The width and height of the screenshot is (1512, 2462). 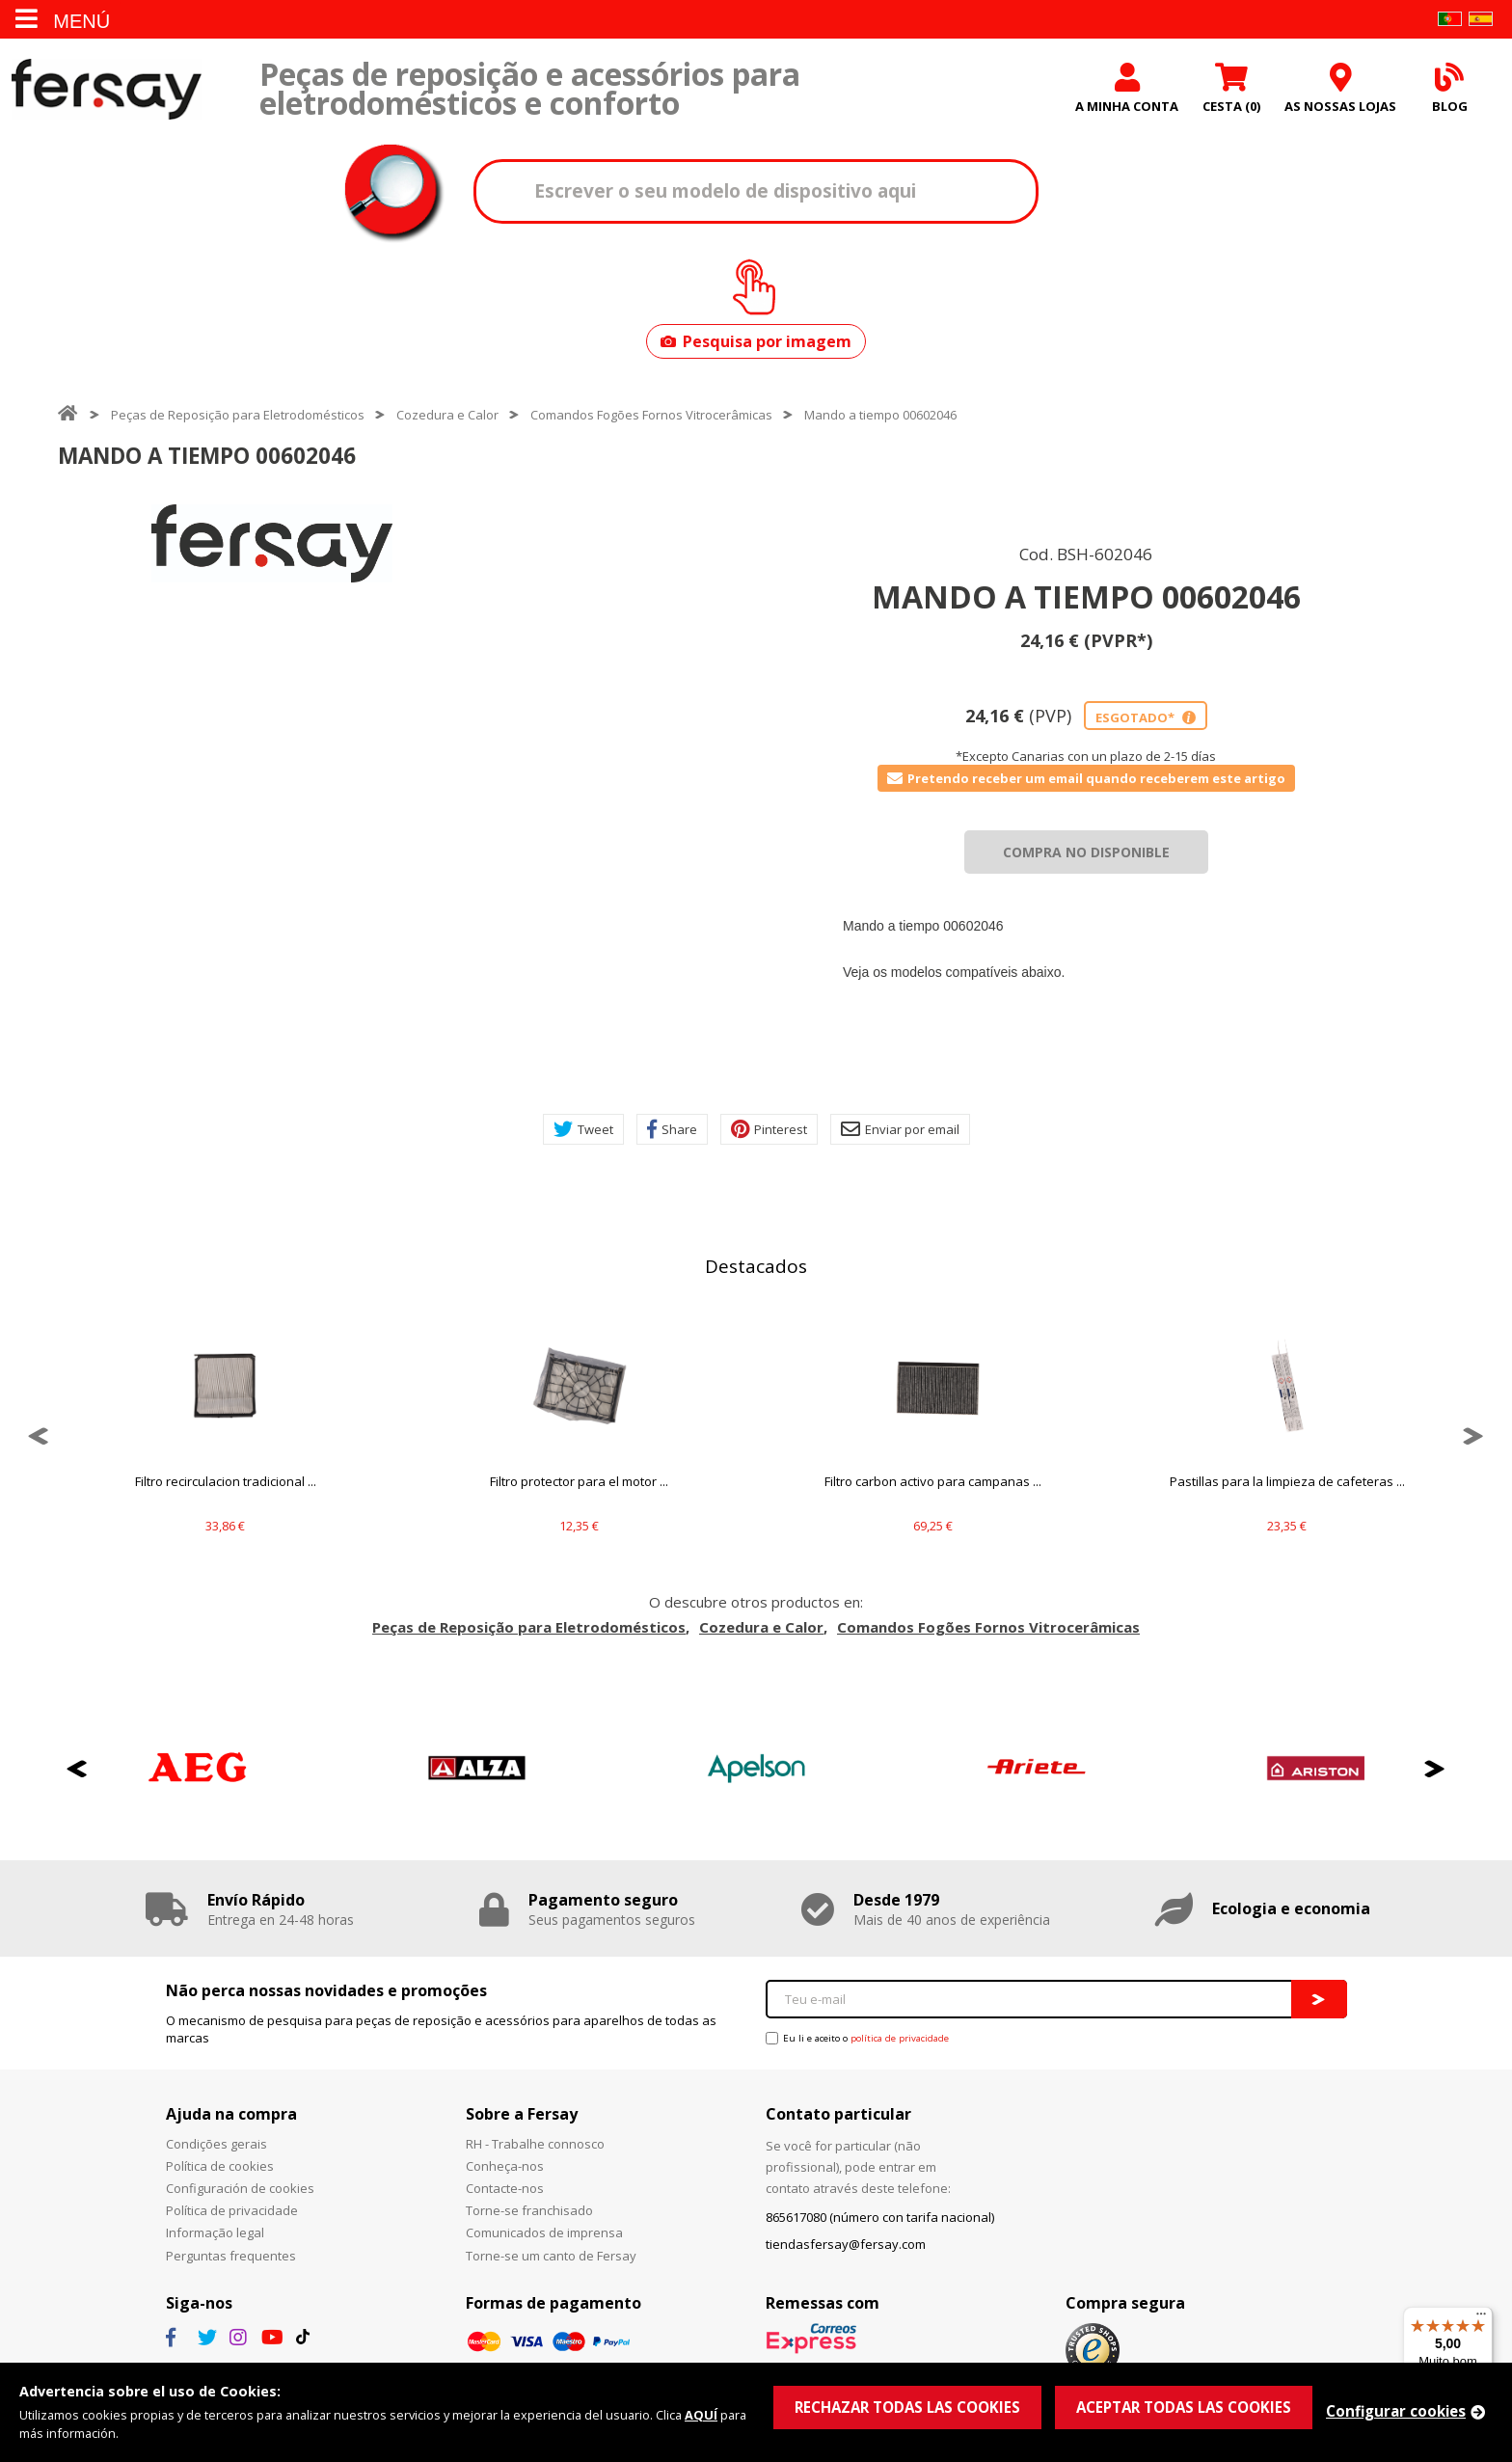 I want to click on RECHAZAR TODAS LAS COOKIES, so click(x=907, y=2407).